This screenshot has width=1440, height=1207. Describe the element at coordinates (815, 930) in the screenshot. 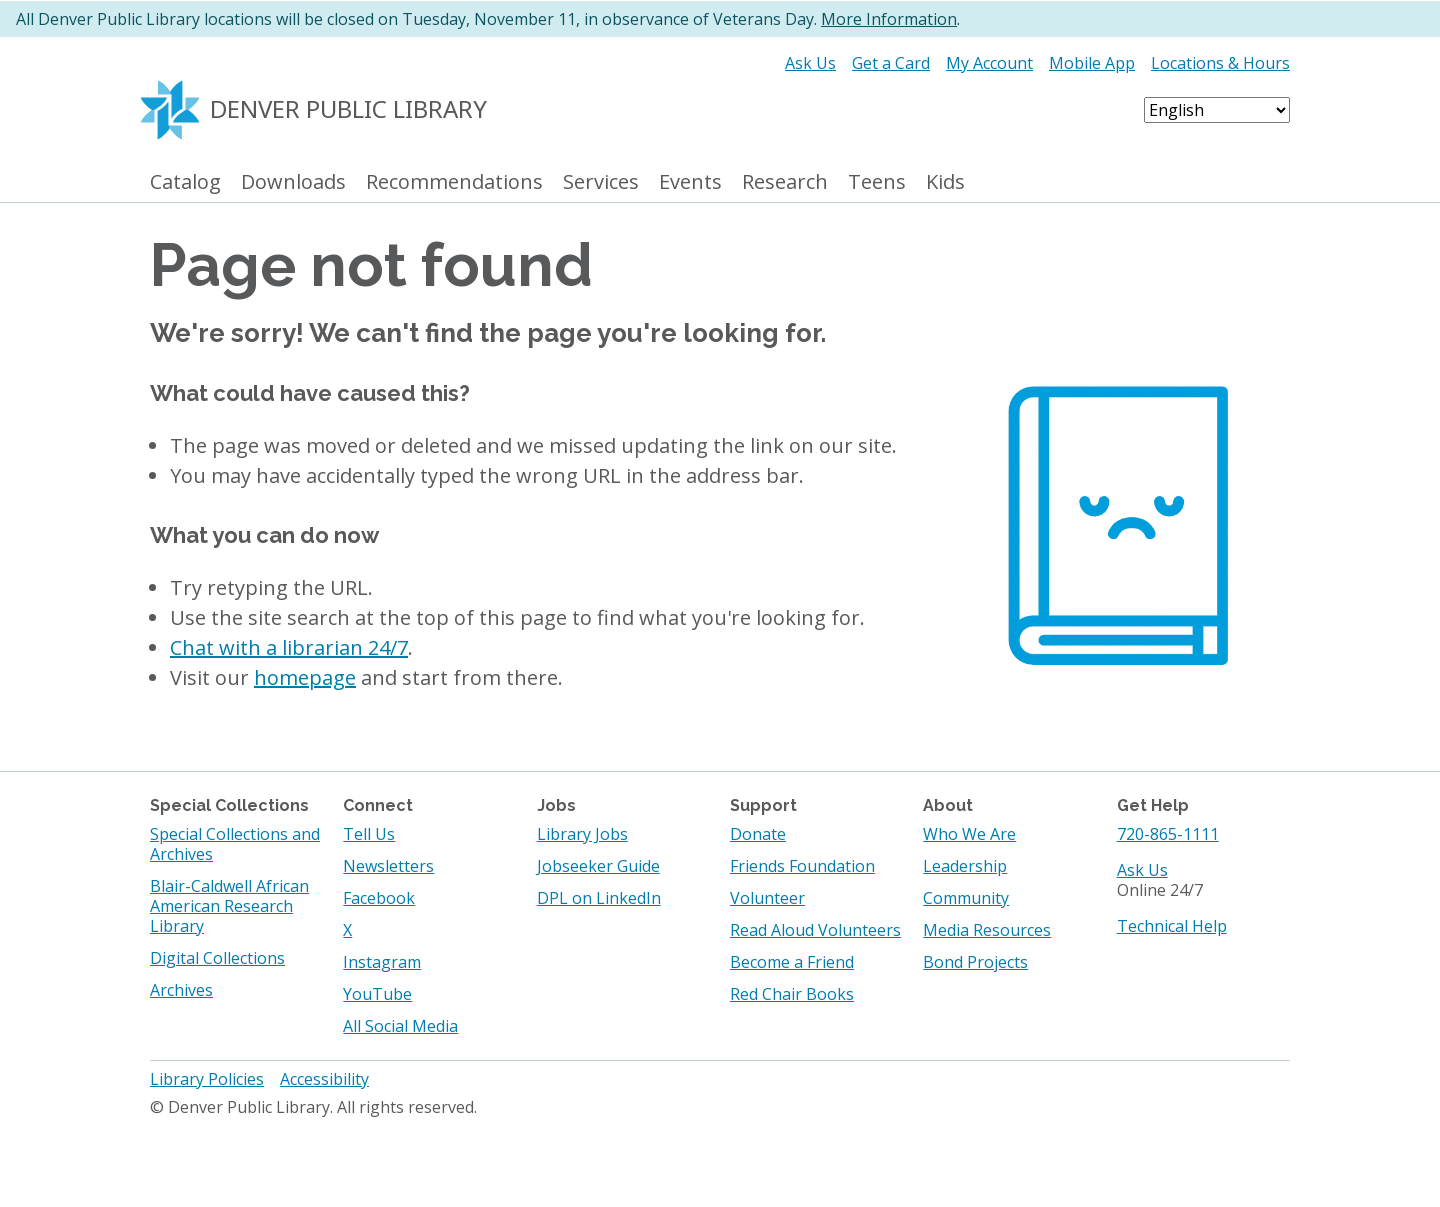

I see `Read Aloud Volunteers` at that location.